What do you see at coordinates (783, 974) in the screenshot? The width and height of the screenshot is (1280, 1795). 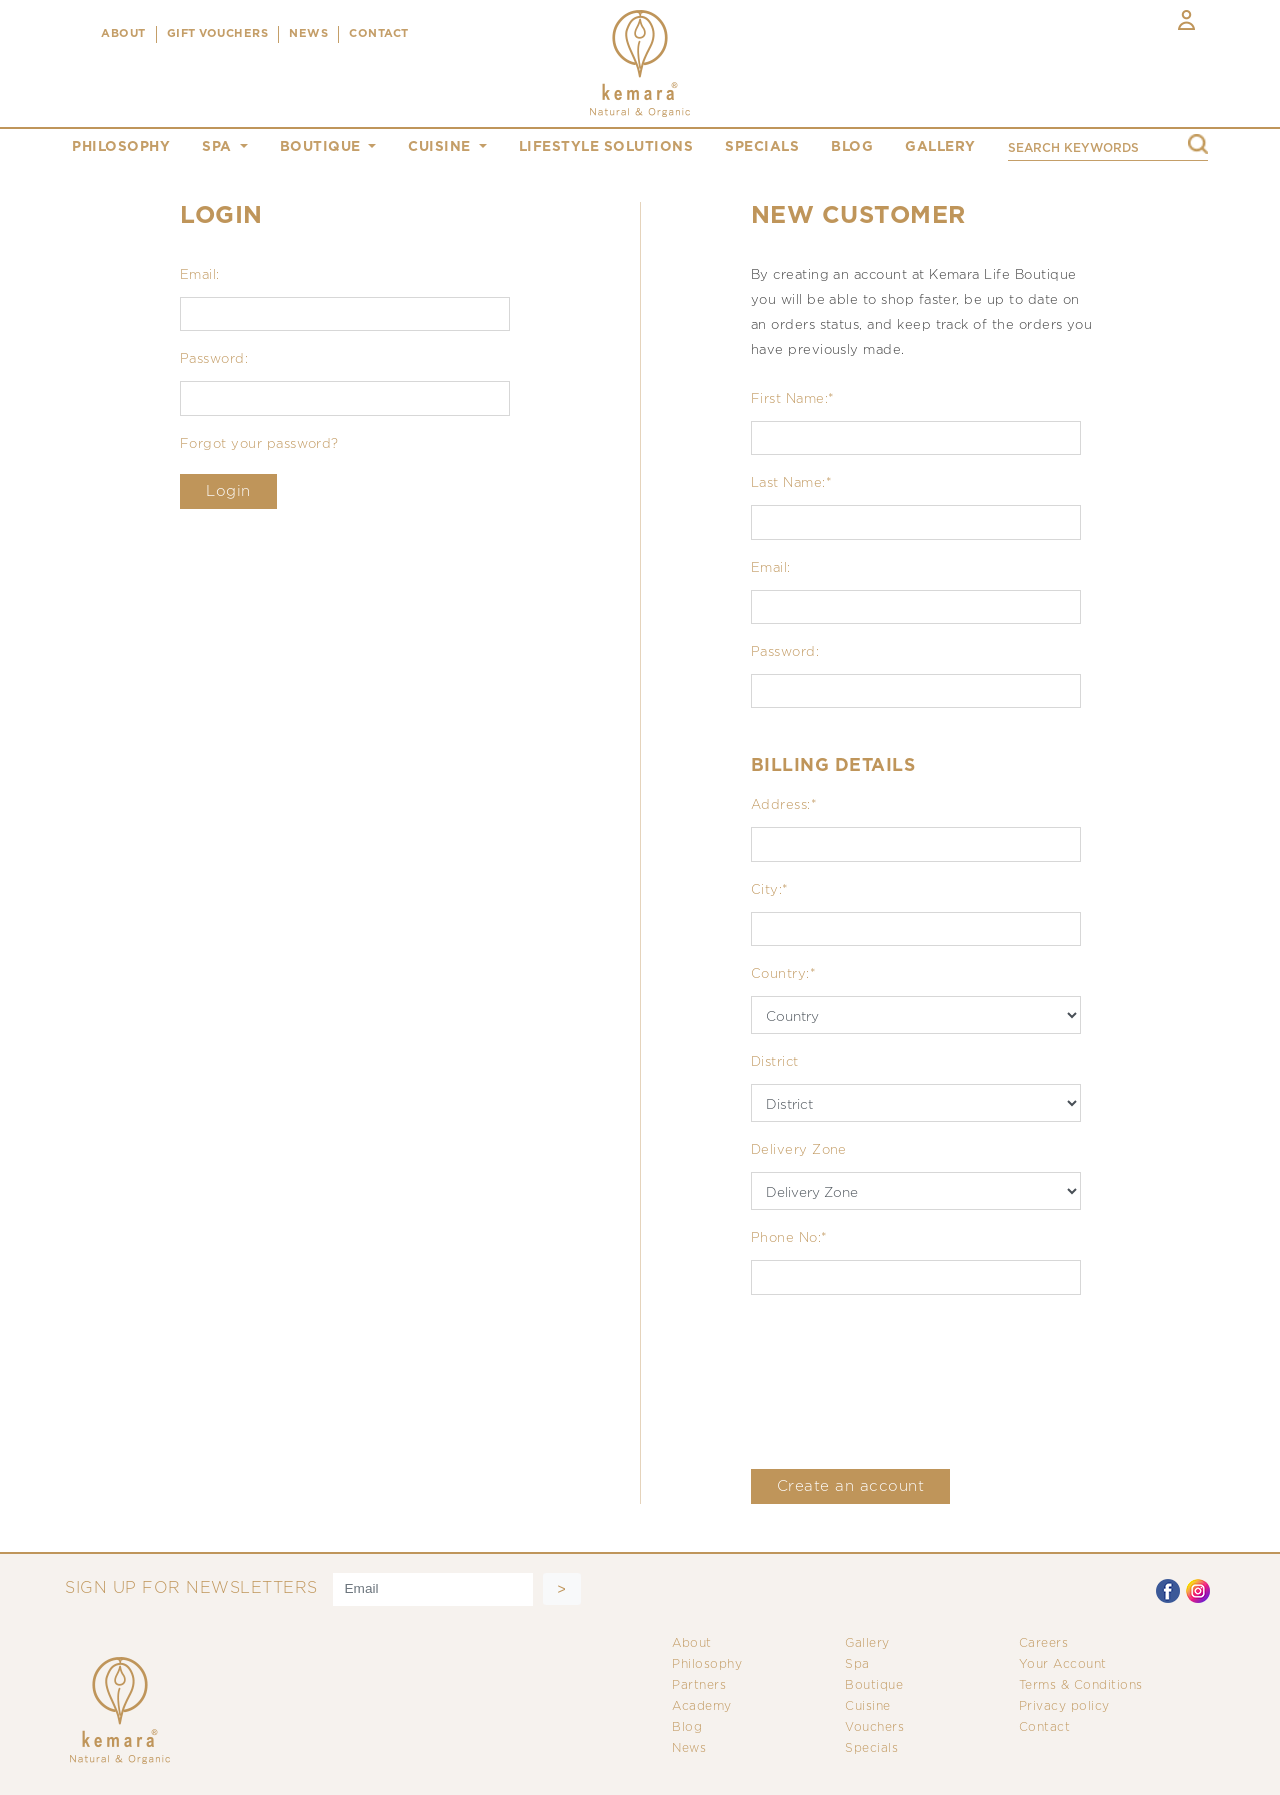 I see `Country:*` at bounding box center [783, 974].